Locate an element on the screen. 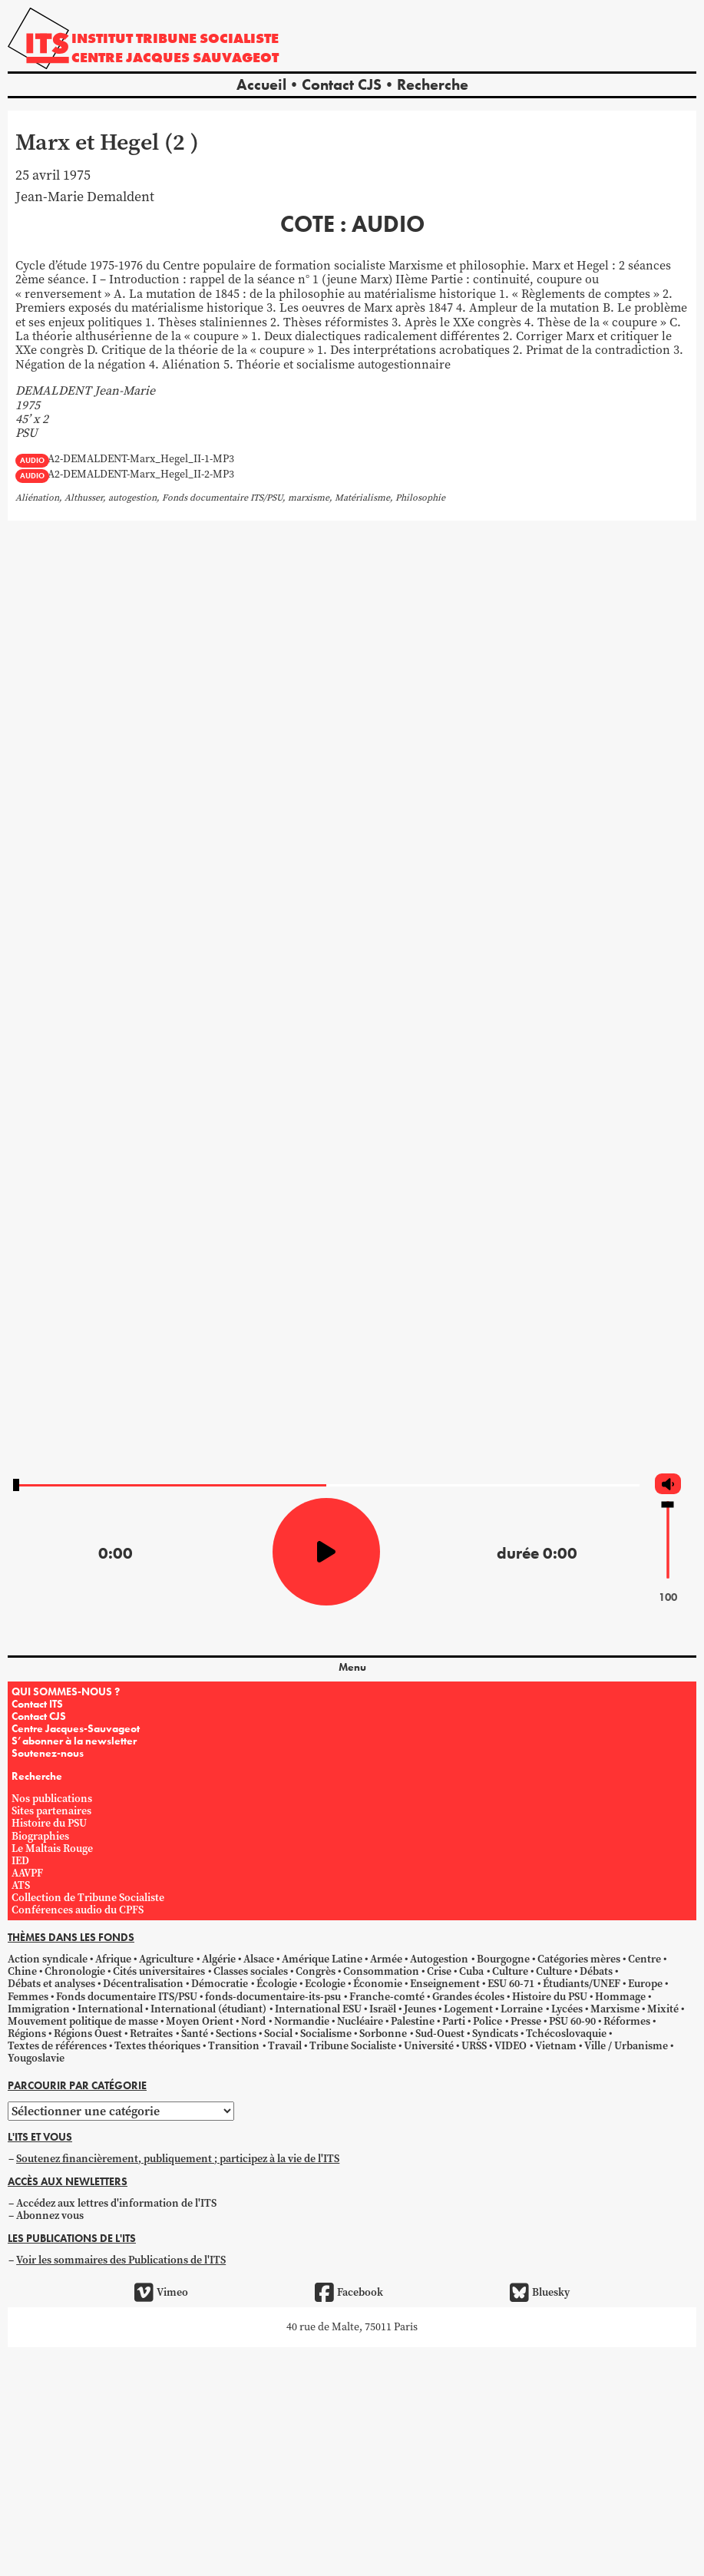 This screenshot has width=704, height=2576. Cités universitaires is located at coordinates (159, 1971).